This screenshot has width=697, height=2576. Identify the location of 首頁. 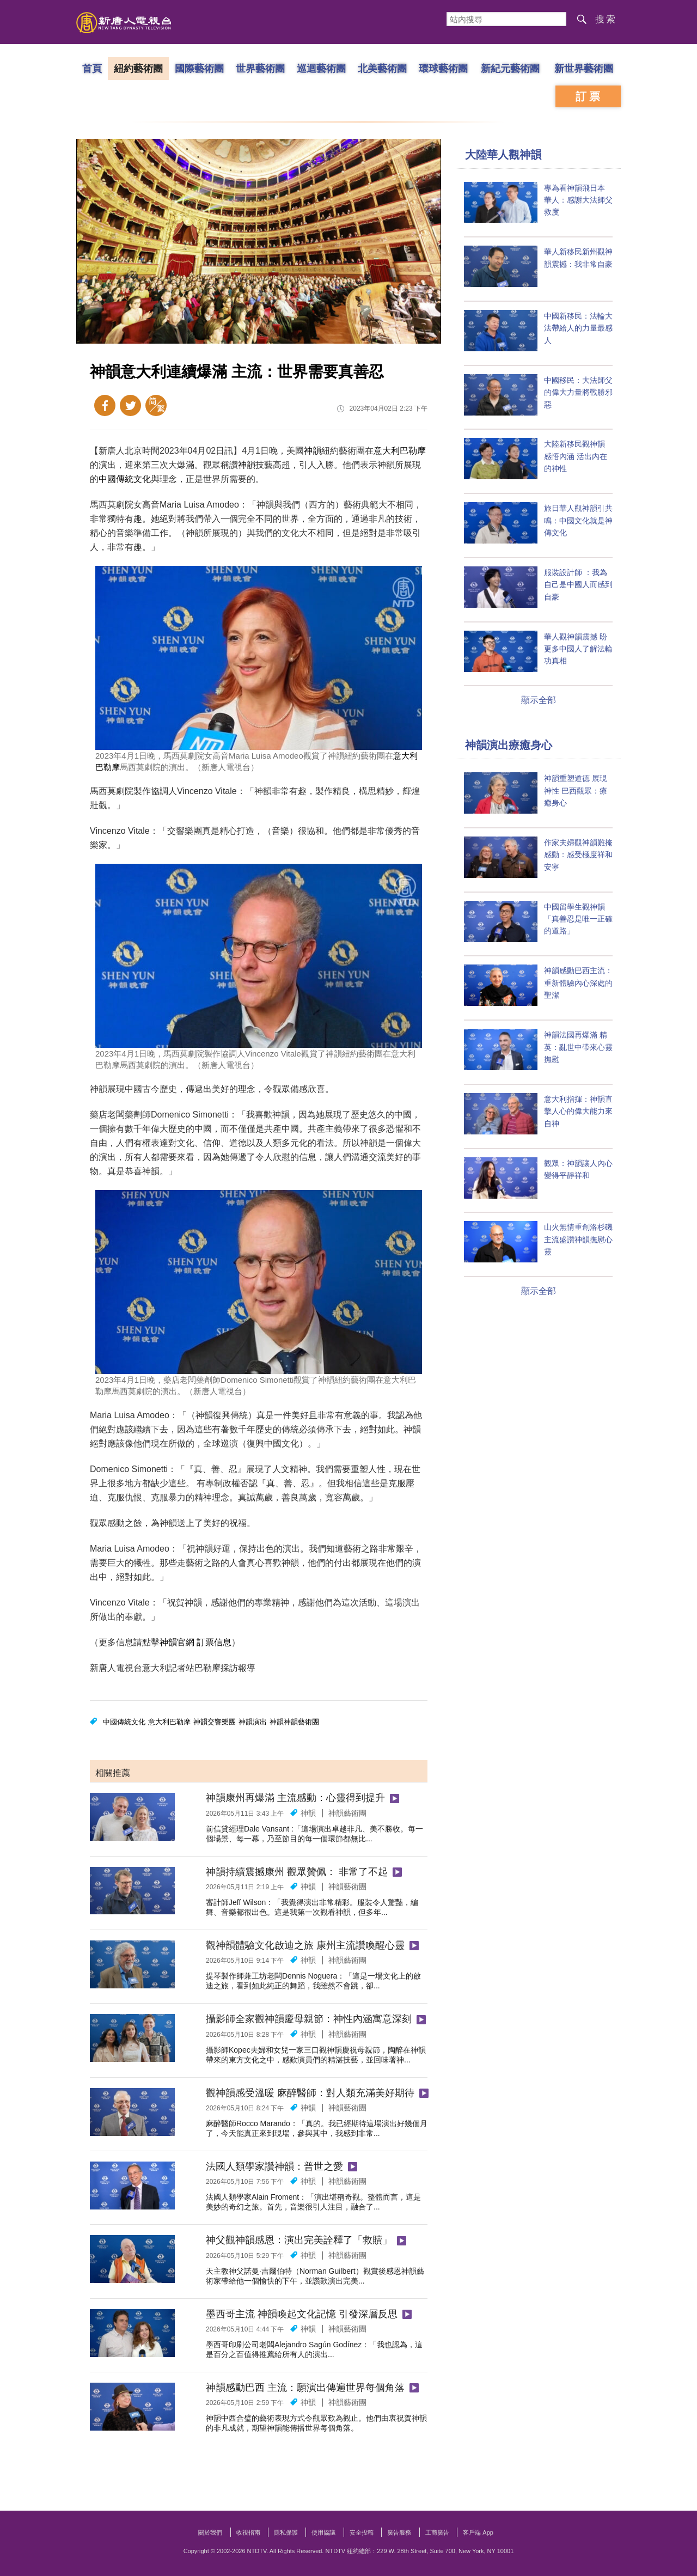
(92, 68).